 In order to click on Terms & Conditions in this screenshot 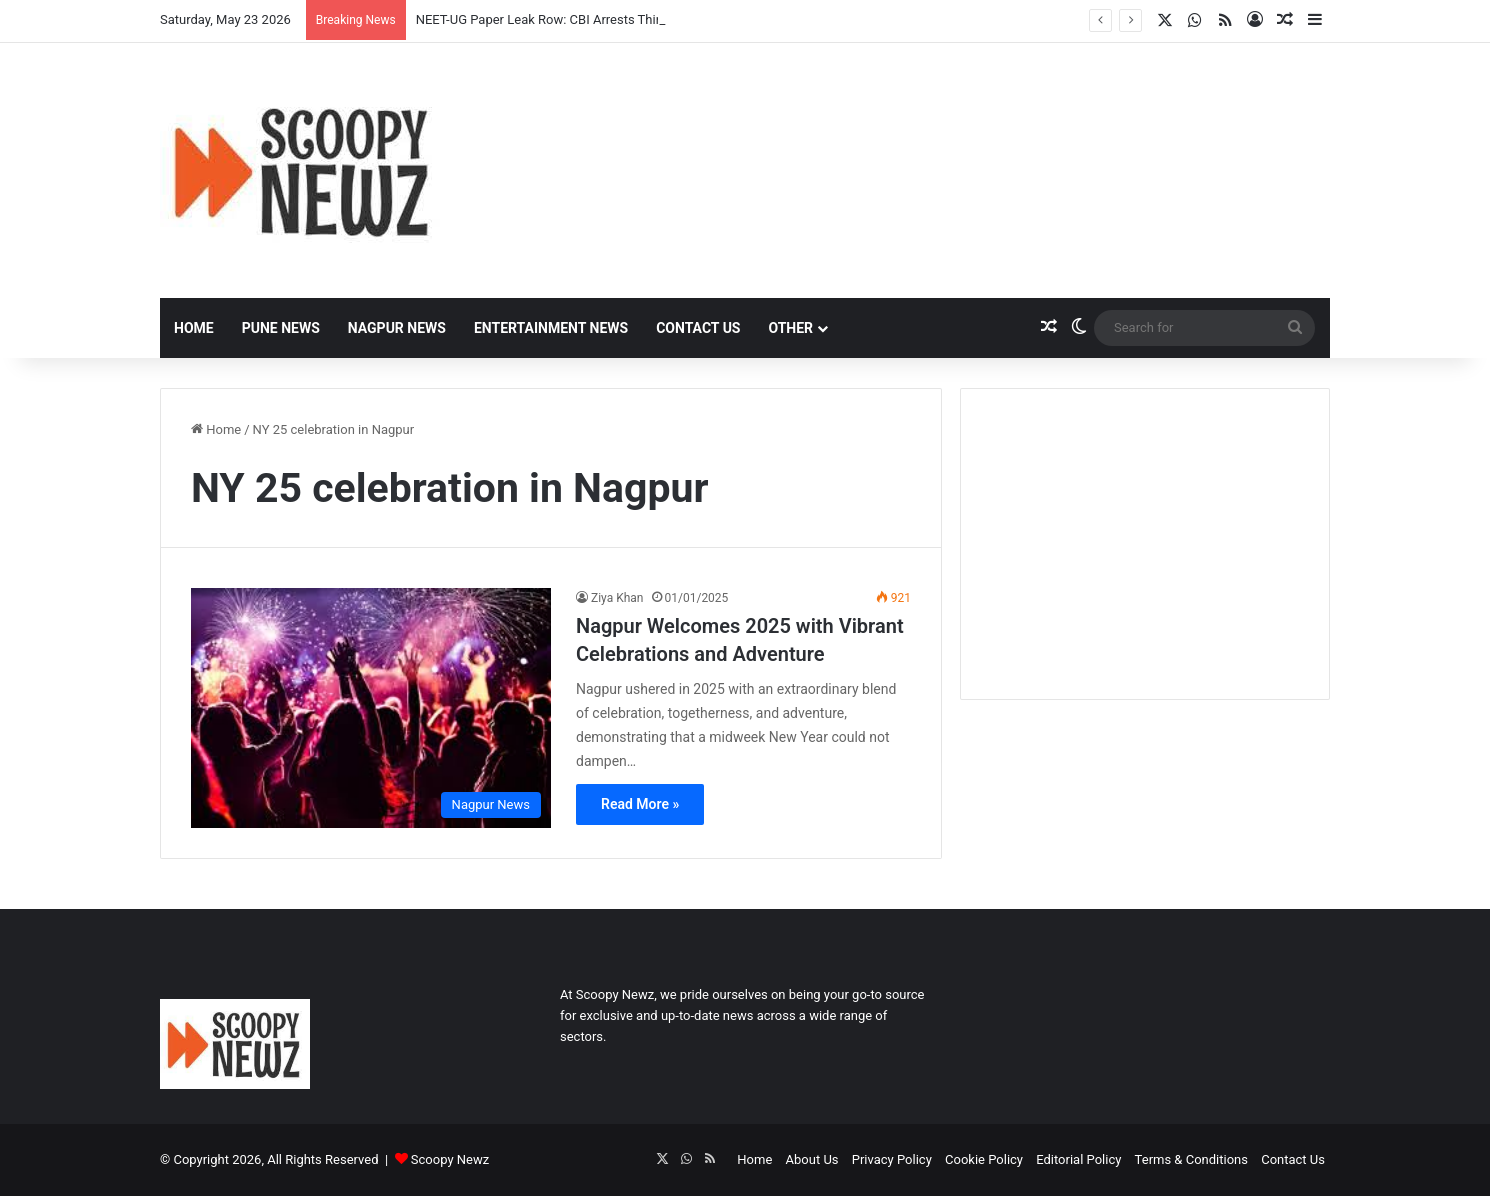, I will do `click(1191, 1159)`.